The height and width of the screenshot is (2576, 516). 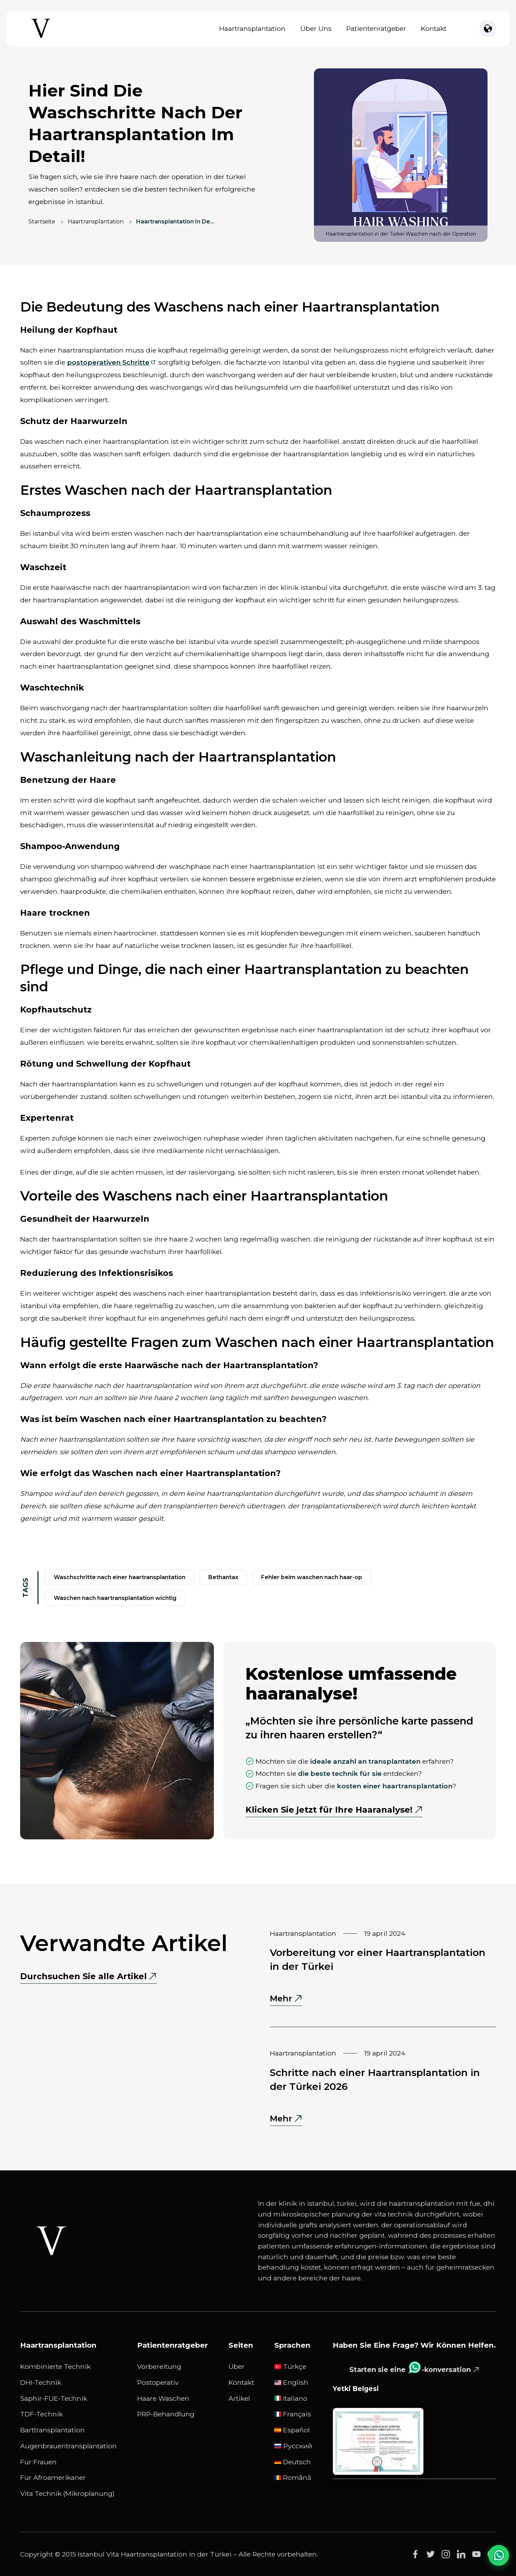 I want to click on Haare waschen, so click(x=163, y=2398).